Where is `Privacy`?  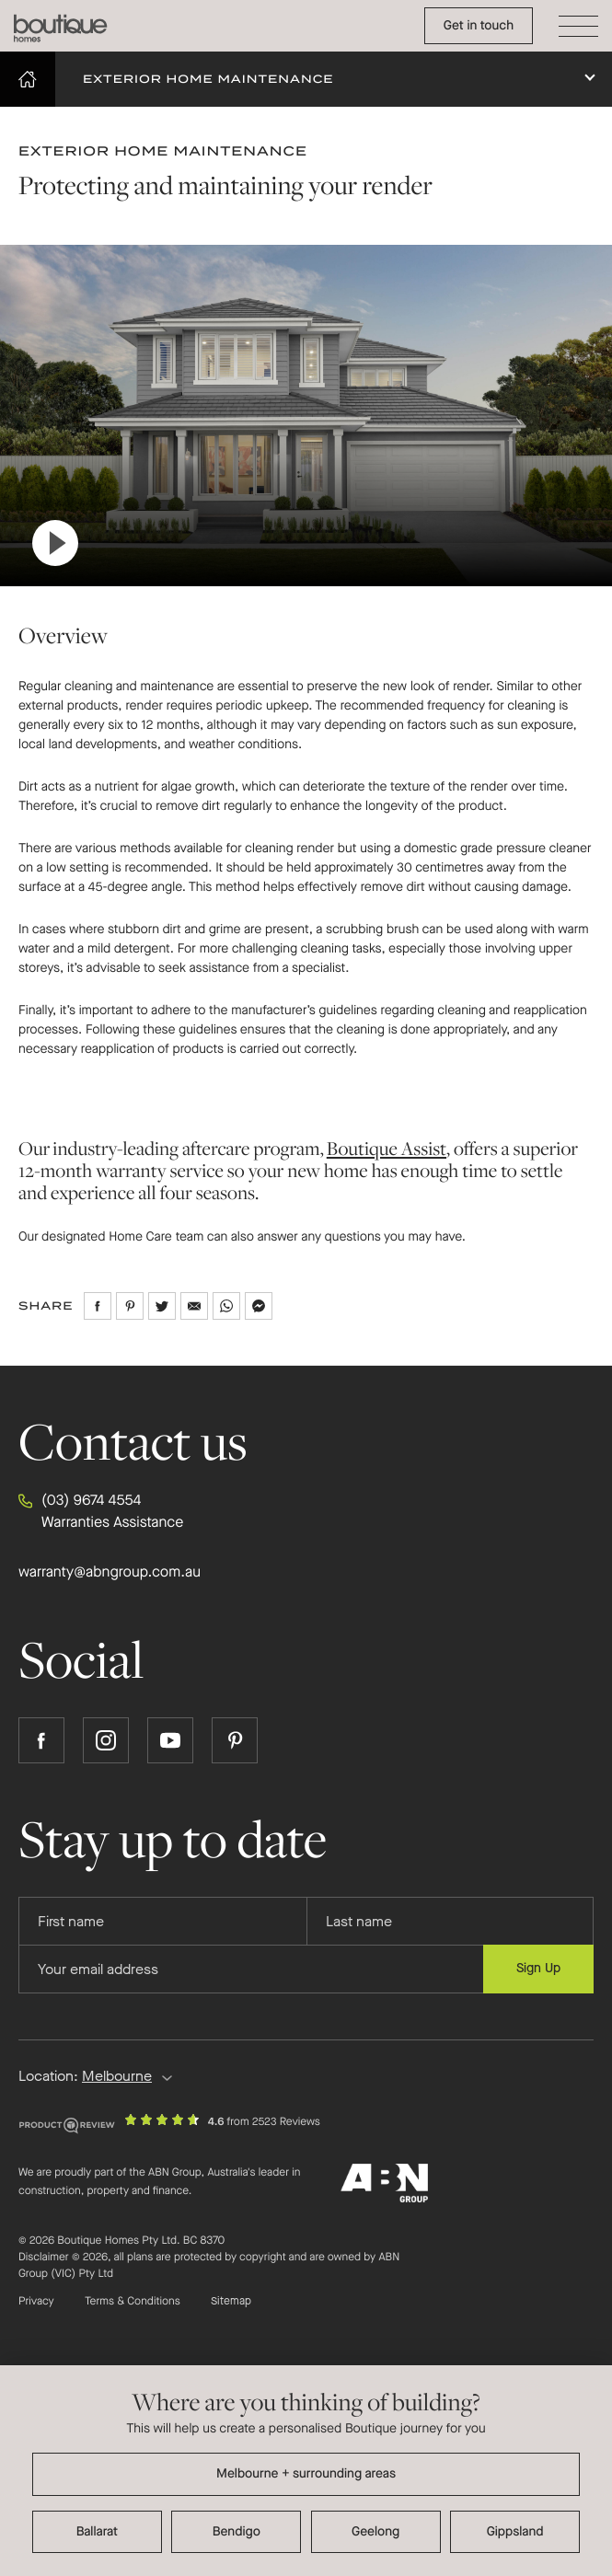
Privacy is located at coordinates (36, 2301).